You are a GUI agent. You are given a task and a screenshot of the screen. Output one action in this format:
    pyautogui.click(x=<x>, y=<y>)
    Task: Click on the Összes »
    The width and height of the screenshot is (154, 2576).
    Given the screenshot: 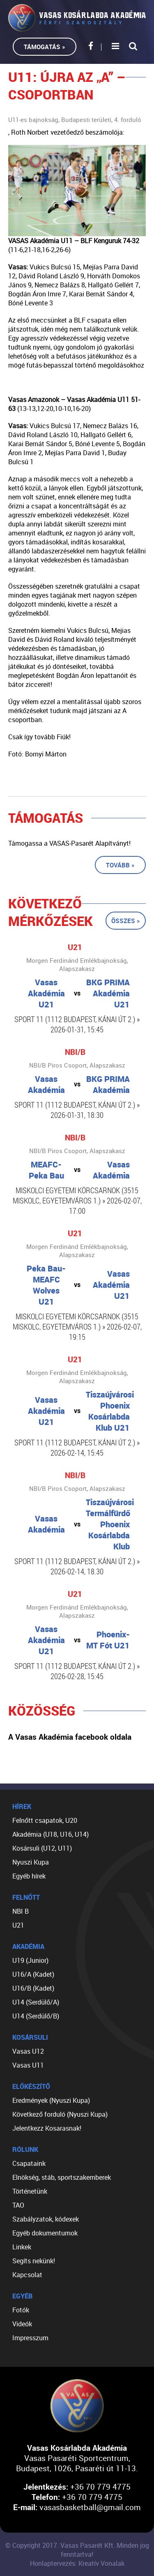 What is the action you would take?
    pyautogui.click(x=125, y=921)
    